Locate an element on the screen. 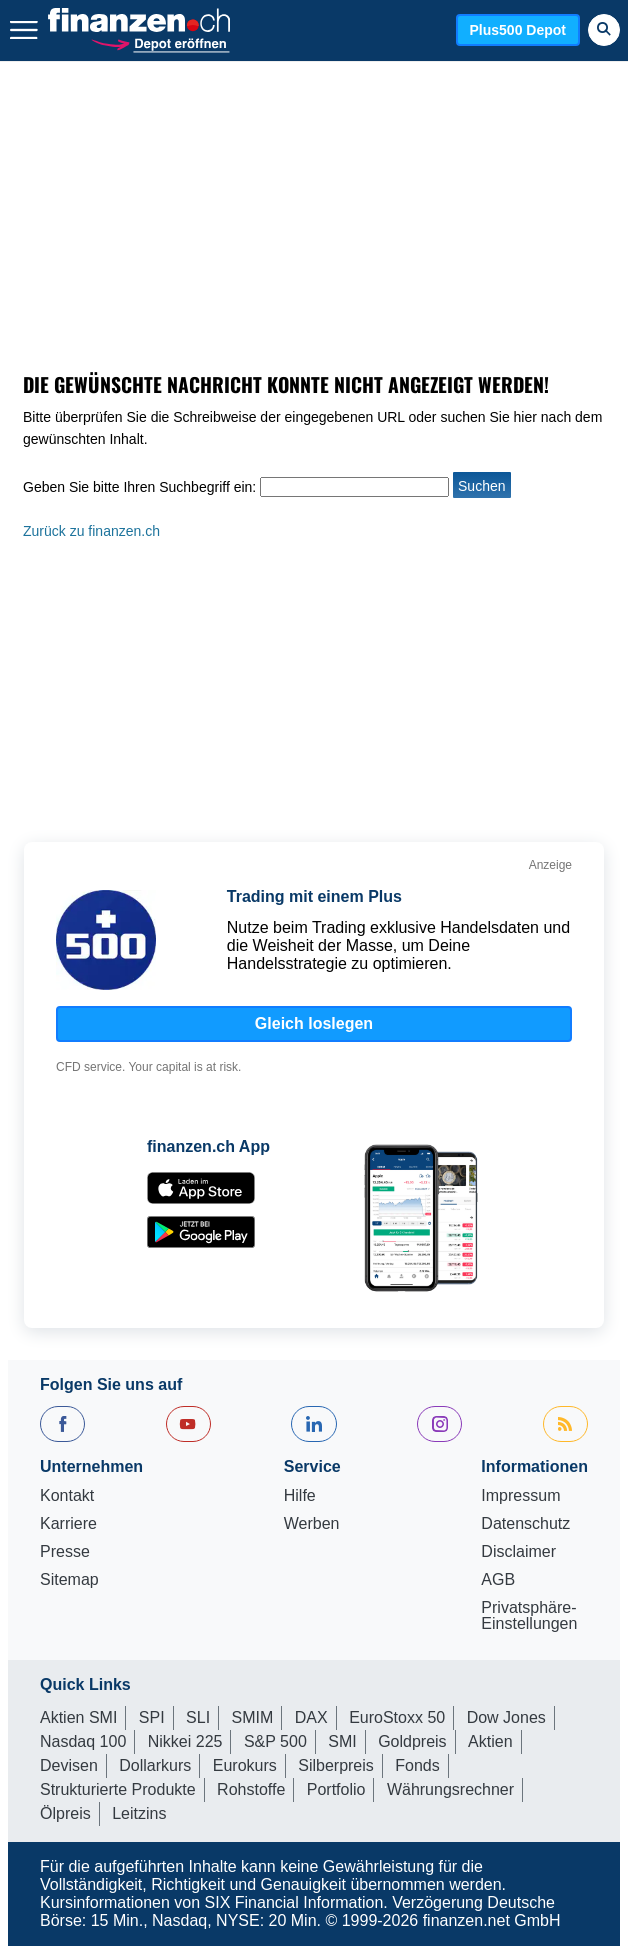  Rohstoffe is located at coordinates (251, 1789).